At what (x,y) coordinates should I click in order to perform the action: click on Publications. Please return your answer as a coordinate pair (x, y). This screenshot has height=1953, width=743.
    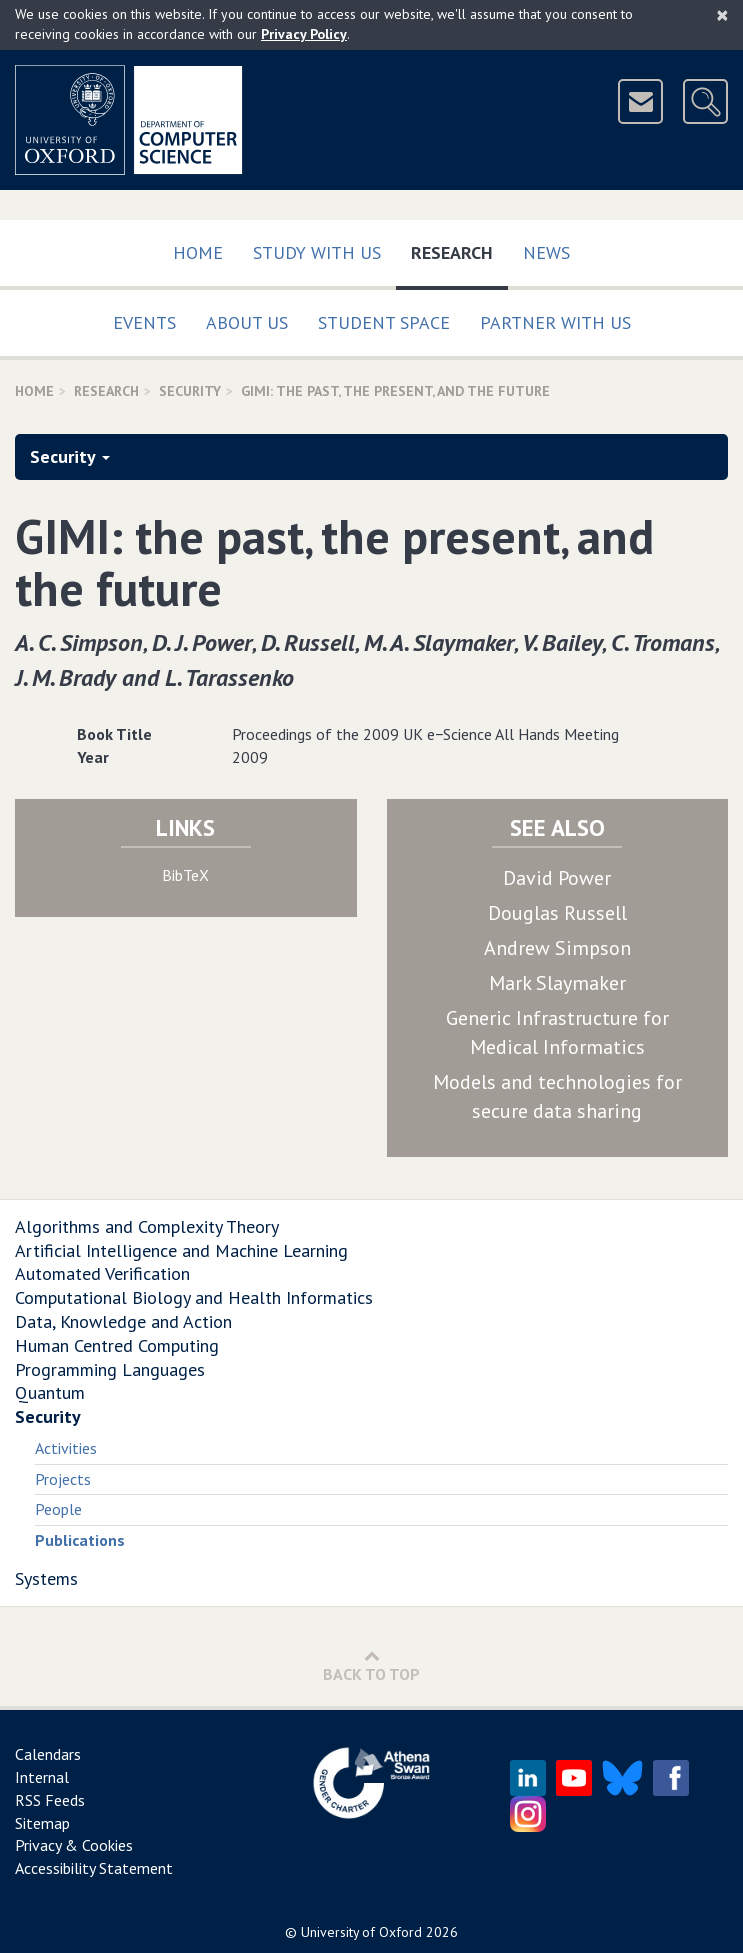
    Looking at the image, I should click on (80, 1540).